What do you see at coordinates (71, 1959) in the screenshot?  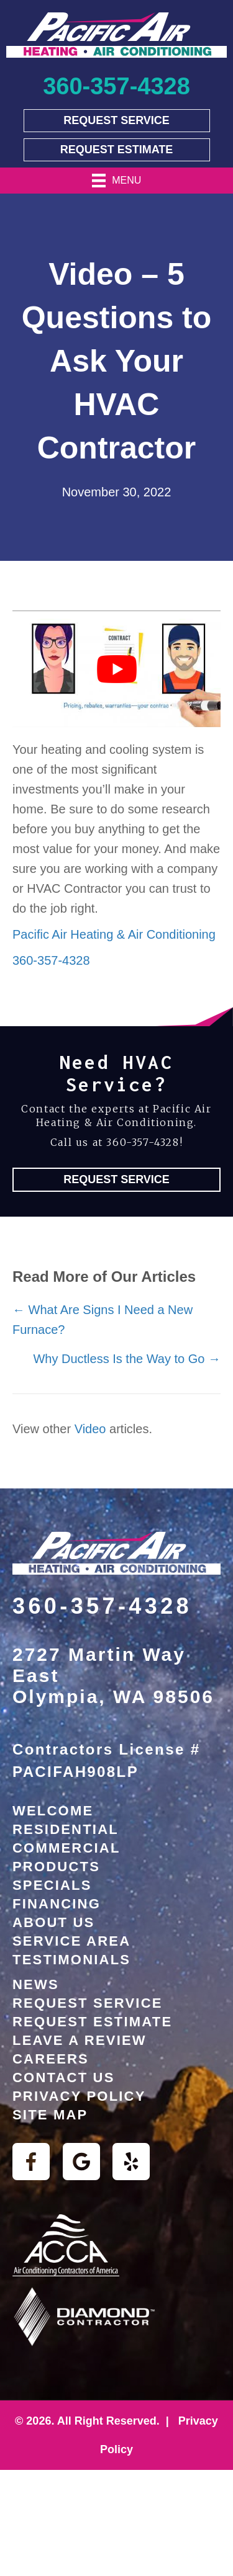 I see `Testimonials` at bounding box center [71, 1959].